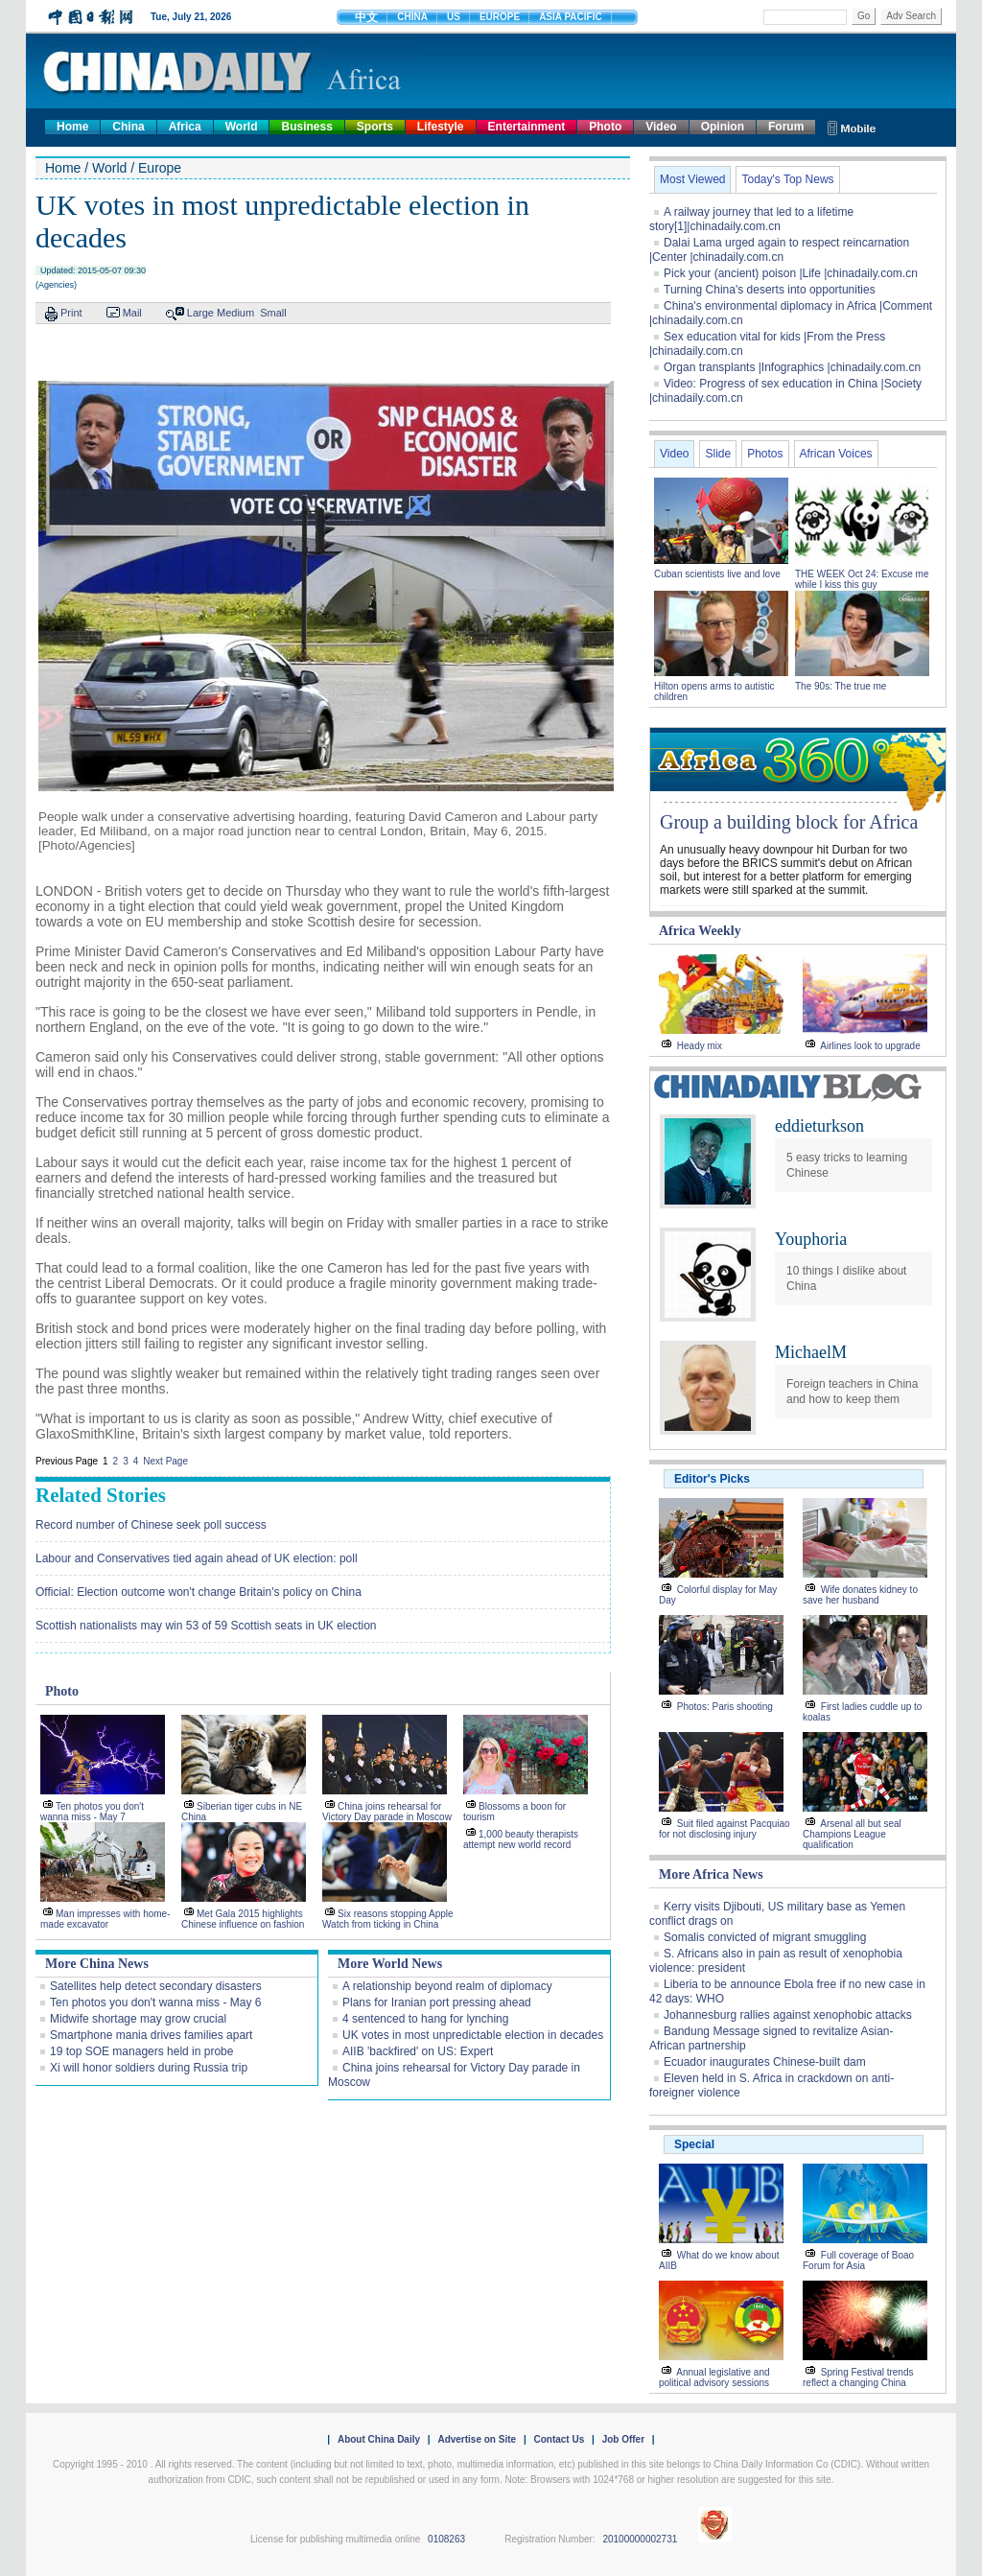 The height and width of the screenshot is (2576, 982). I want to click on A railway journey that led to a lifetime story[1]|chinadaily.com.cn, so click(751, 219).